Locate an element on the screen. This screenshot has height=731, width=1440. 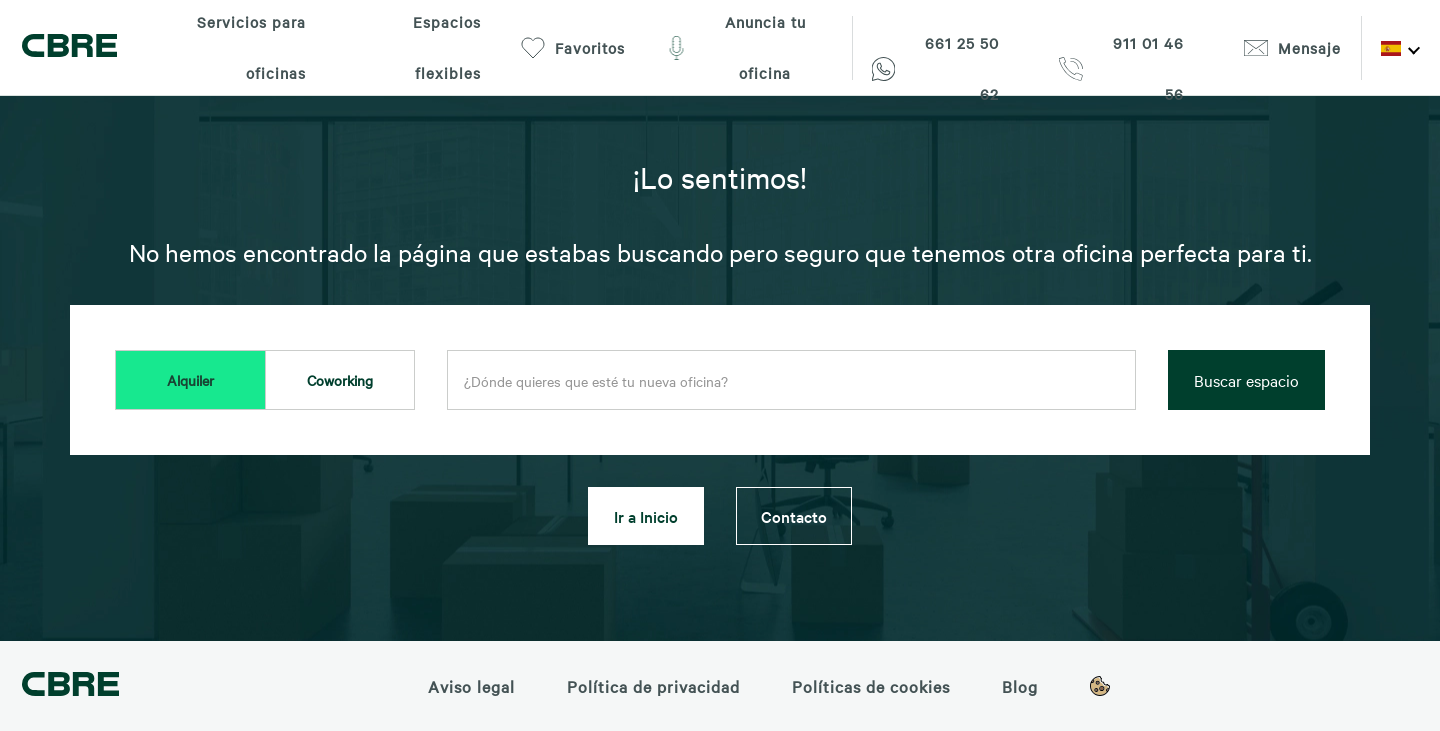
Favoritos is located at coordinates (573, 48).